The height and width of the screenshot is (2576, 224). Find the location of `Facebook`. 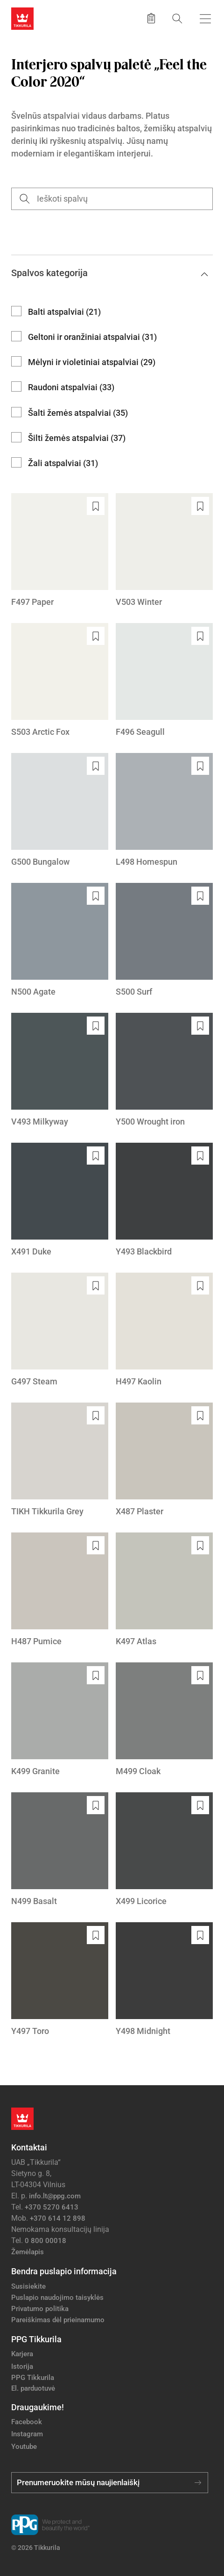

Facebook is located at coordinates (26, 2422).